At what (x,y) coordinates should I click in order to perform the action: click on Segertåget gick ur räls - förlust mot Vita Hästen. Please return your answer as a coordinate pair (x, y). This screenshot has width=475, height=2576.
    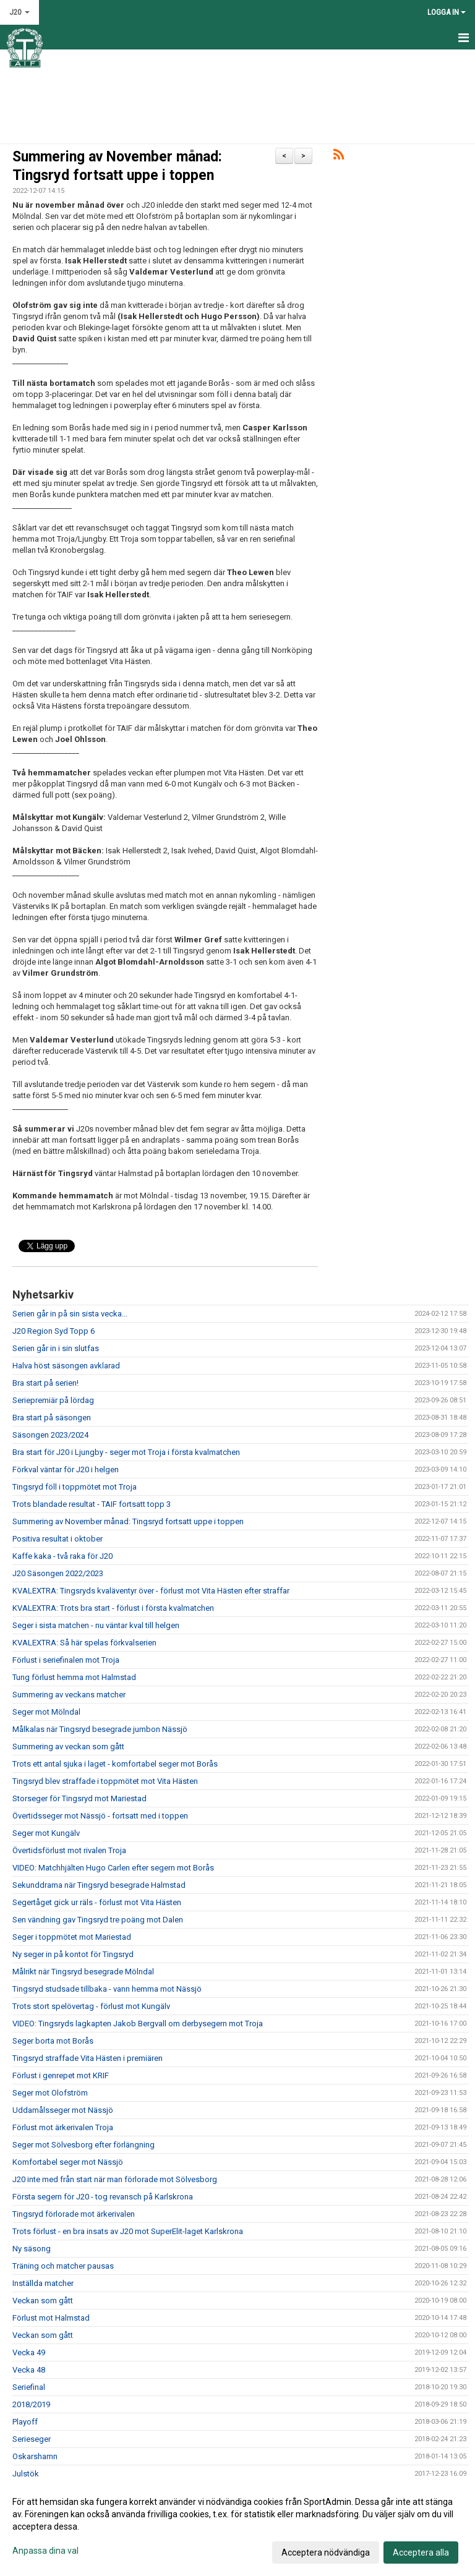
    Looking at the image, I should click on (96, 1902).